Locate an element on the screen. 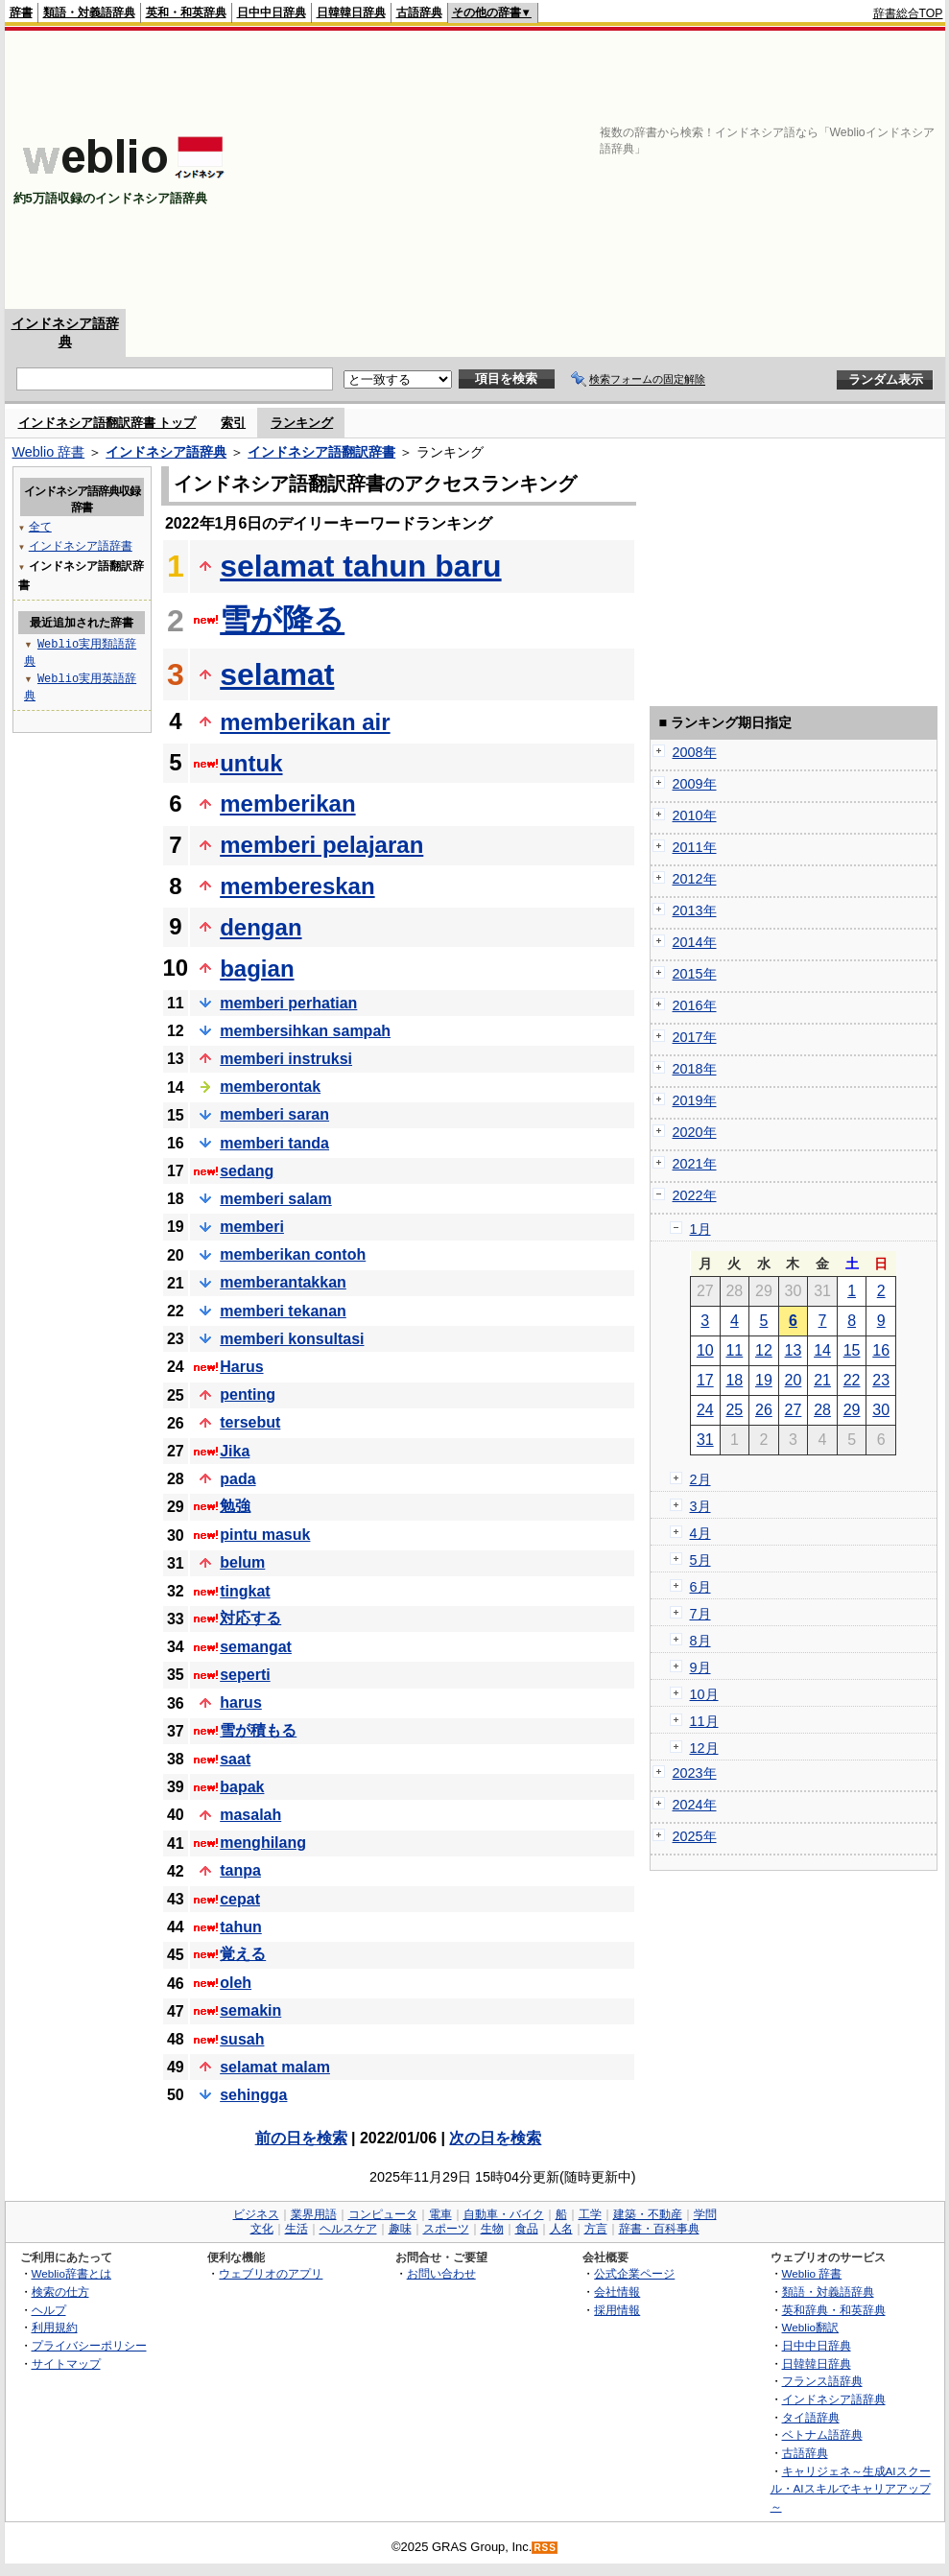  古語辞典 is located at coordinates (419, 12).